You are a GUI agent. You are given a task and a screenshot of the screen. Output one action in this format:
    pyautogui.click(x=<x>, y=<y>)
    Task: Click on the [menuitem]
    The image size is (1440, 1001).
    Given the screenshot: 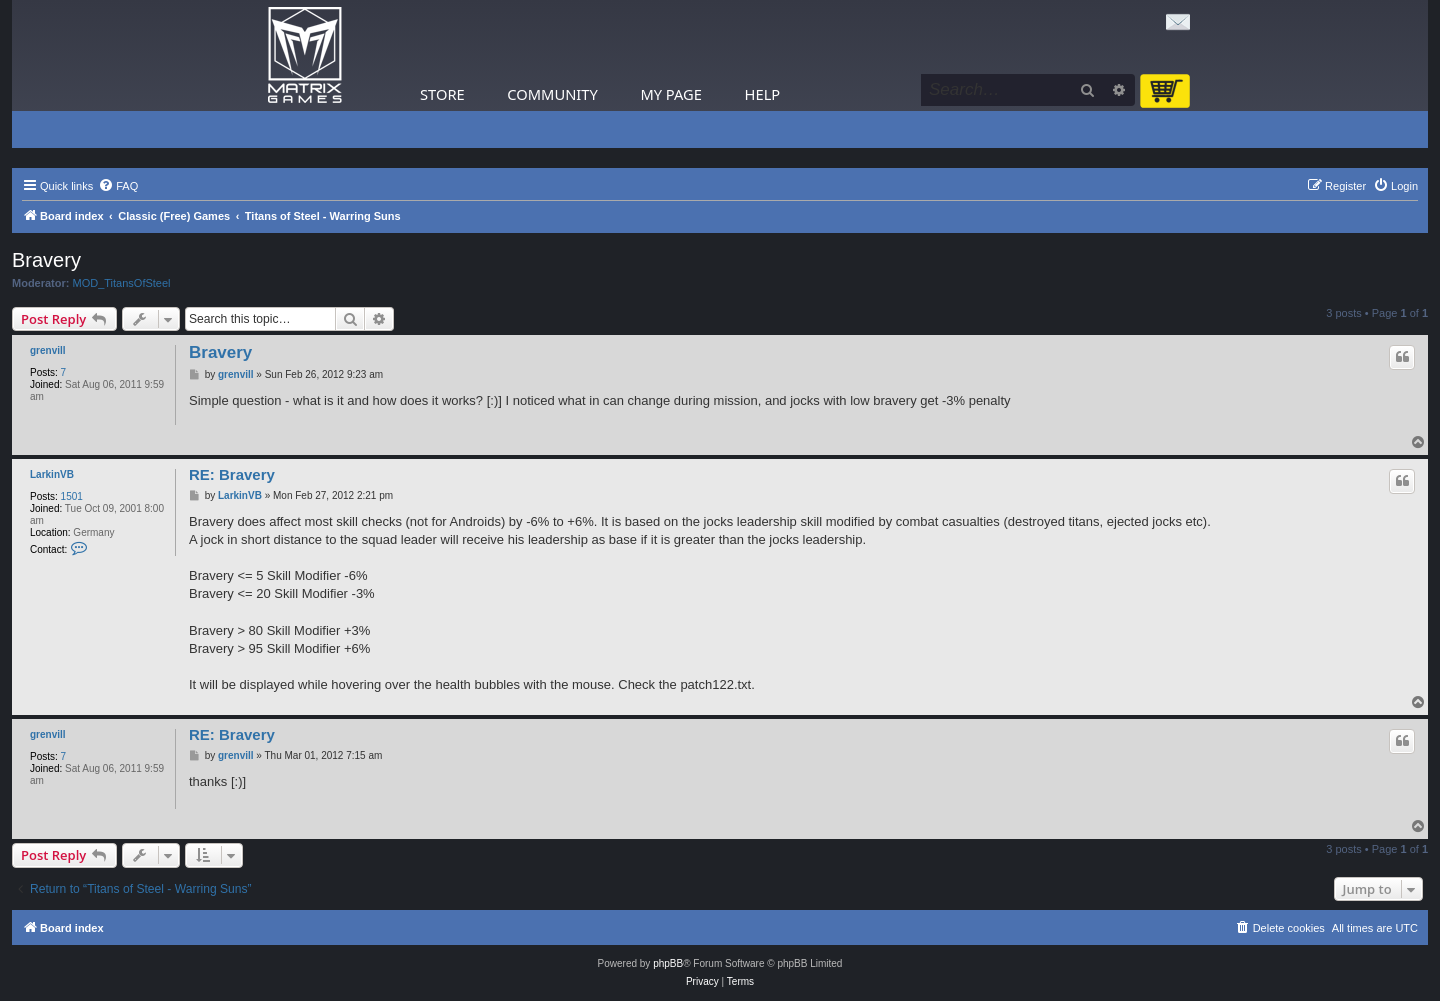 What is the action you would take?
    pyautogui.click(x=118, y=186)
    